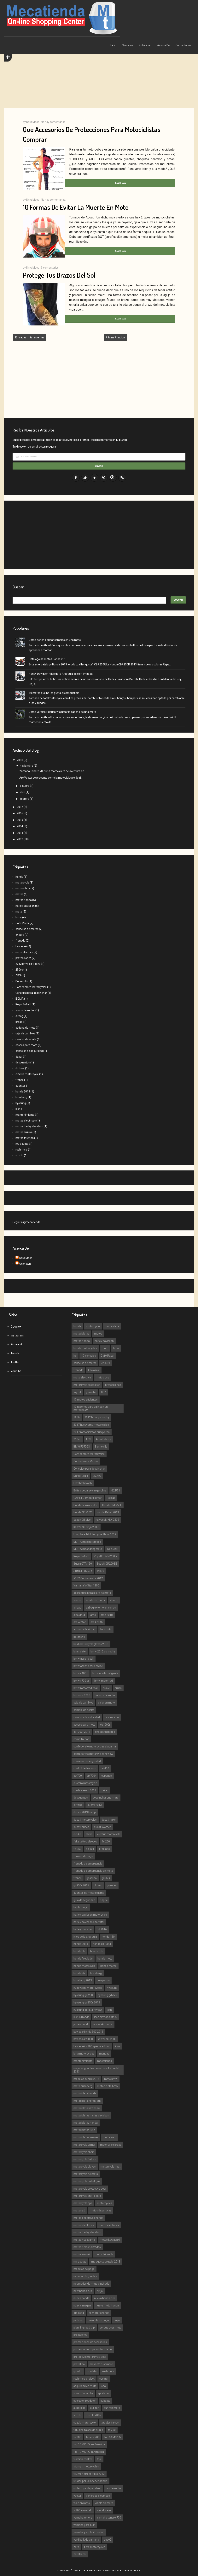 This screenshot has width=198, height=2576. What do you see at coordinates (19, 998) in the screenshot?
I see `EICMA` at bounding box center [19, 998].